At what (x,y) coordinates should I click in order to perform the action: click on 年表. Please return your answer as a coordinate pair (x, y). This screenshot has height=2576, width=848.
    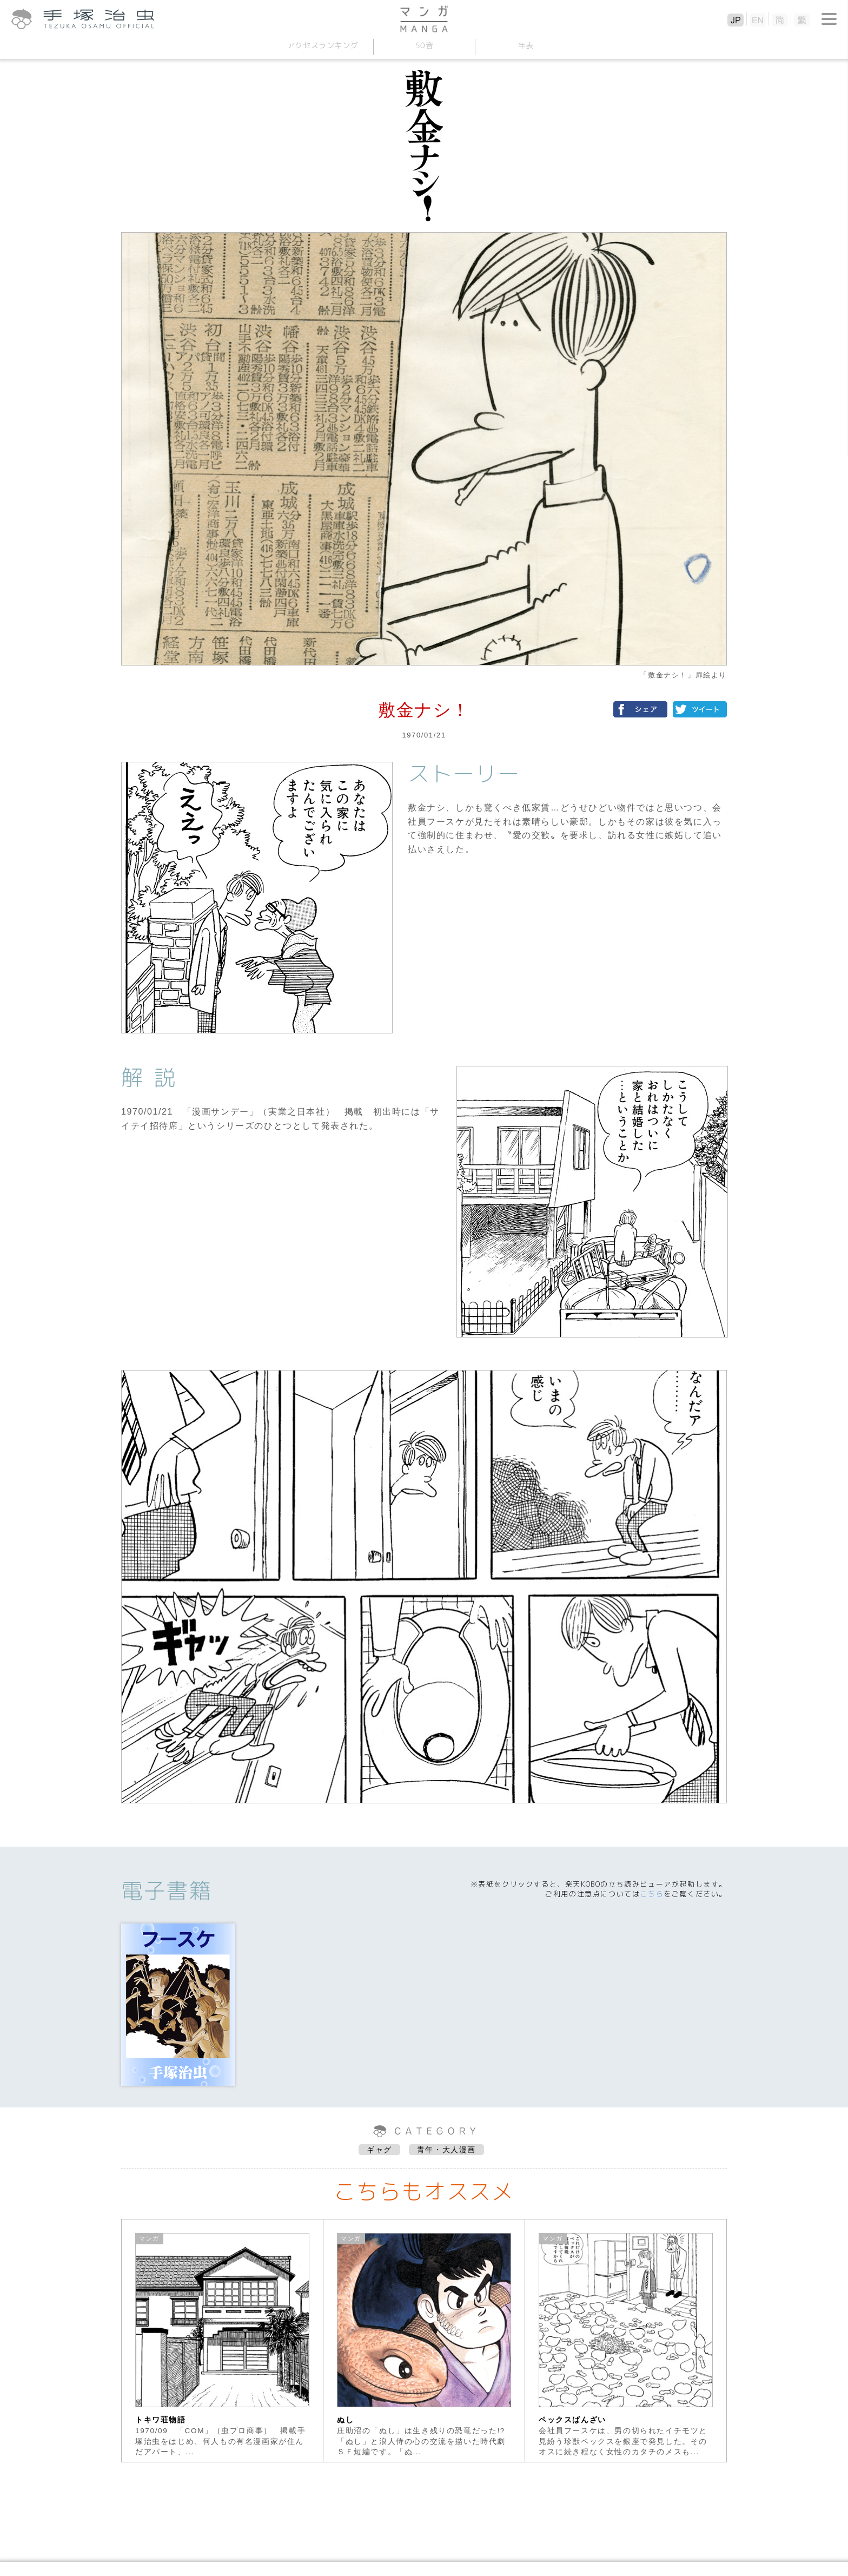
    Looking at the image, I should click on (525, 45).